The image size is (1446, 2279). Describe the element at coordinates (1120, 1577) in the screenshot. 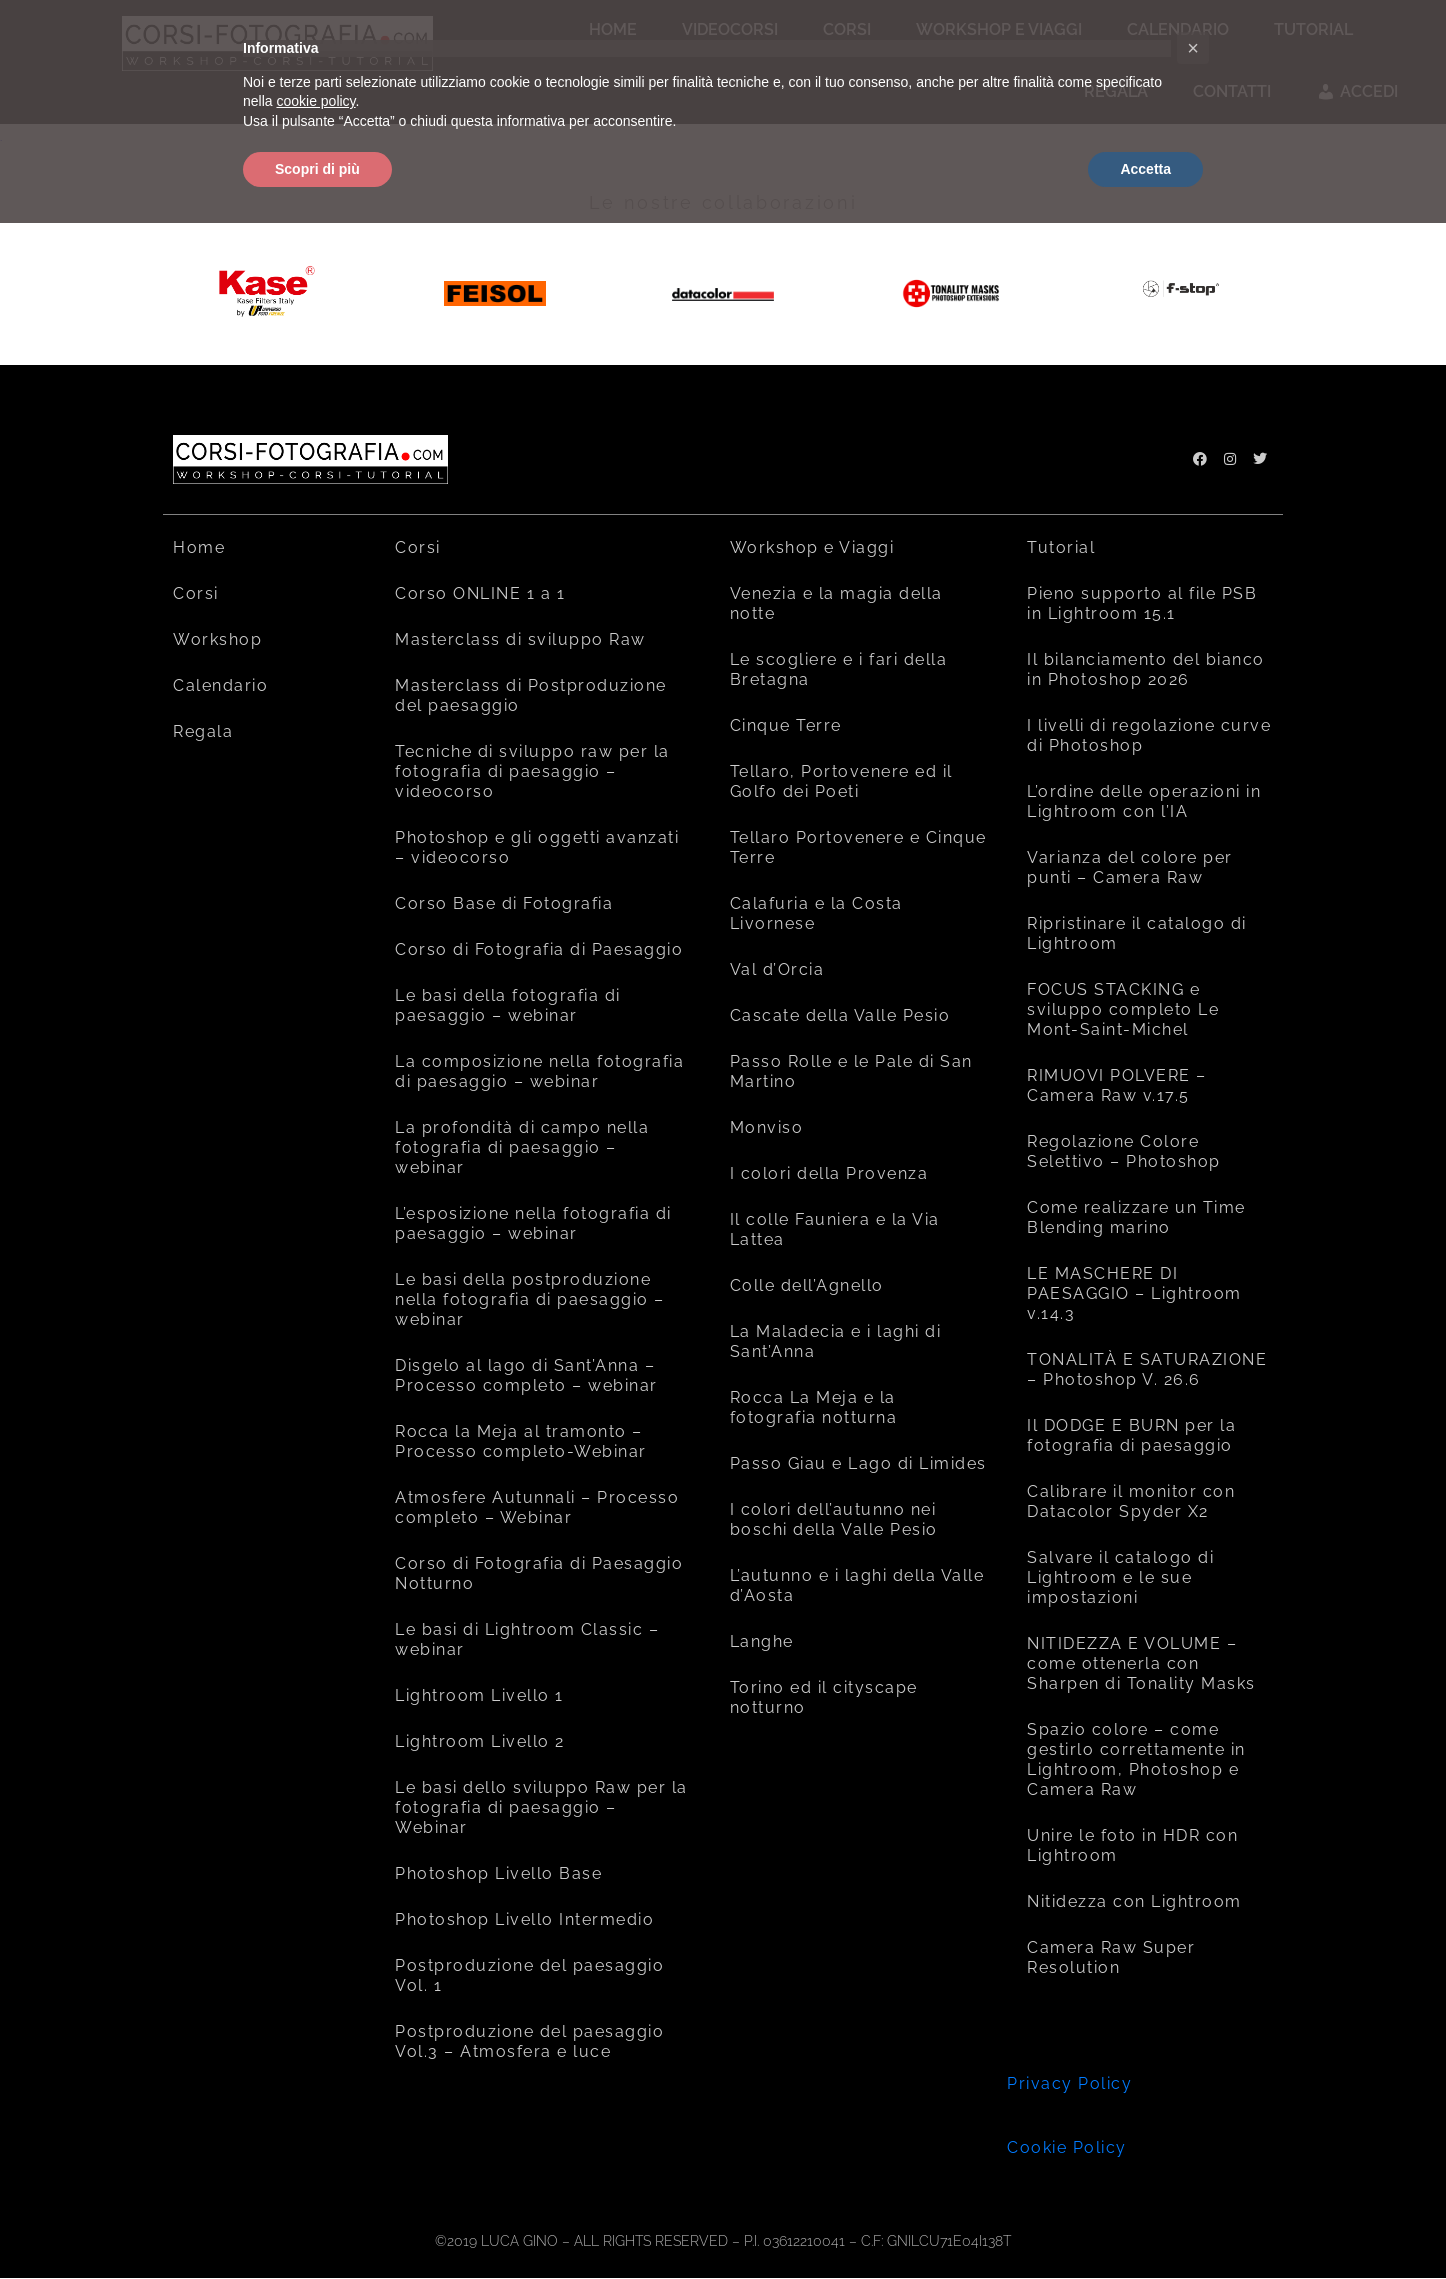

I see `Salvare il catalogo di Lightroom e le sue impostazioni` at that location.